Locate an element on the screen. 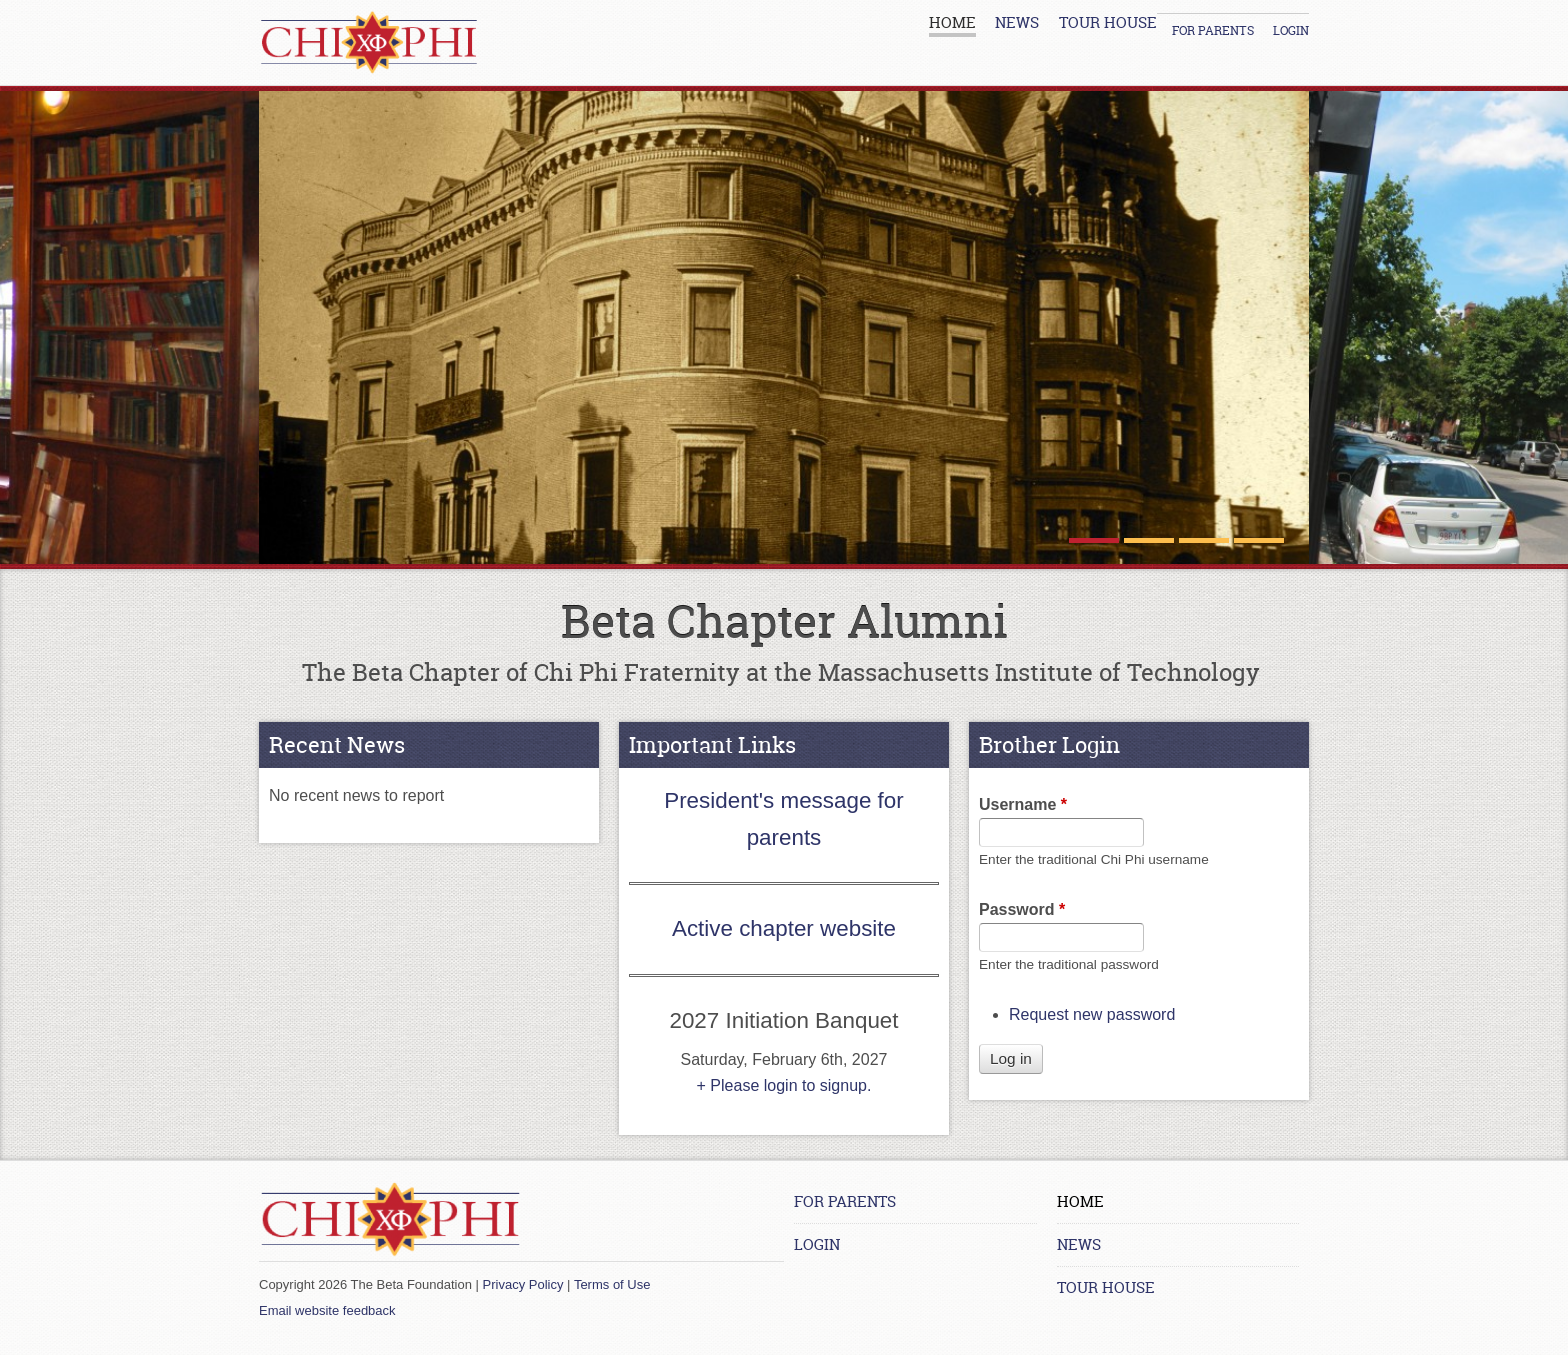 This screenshot has height=1355, width=1568. Privacy Policy is located at coordinates (523, 1284).